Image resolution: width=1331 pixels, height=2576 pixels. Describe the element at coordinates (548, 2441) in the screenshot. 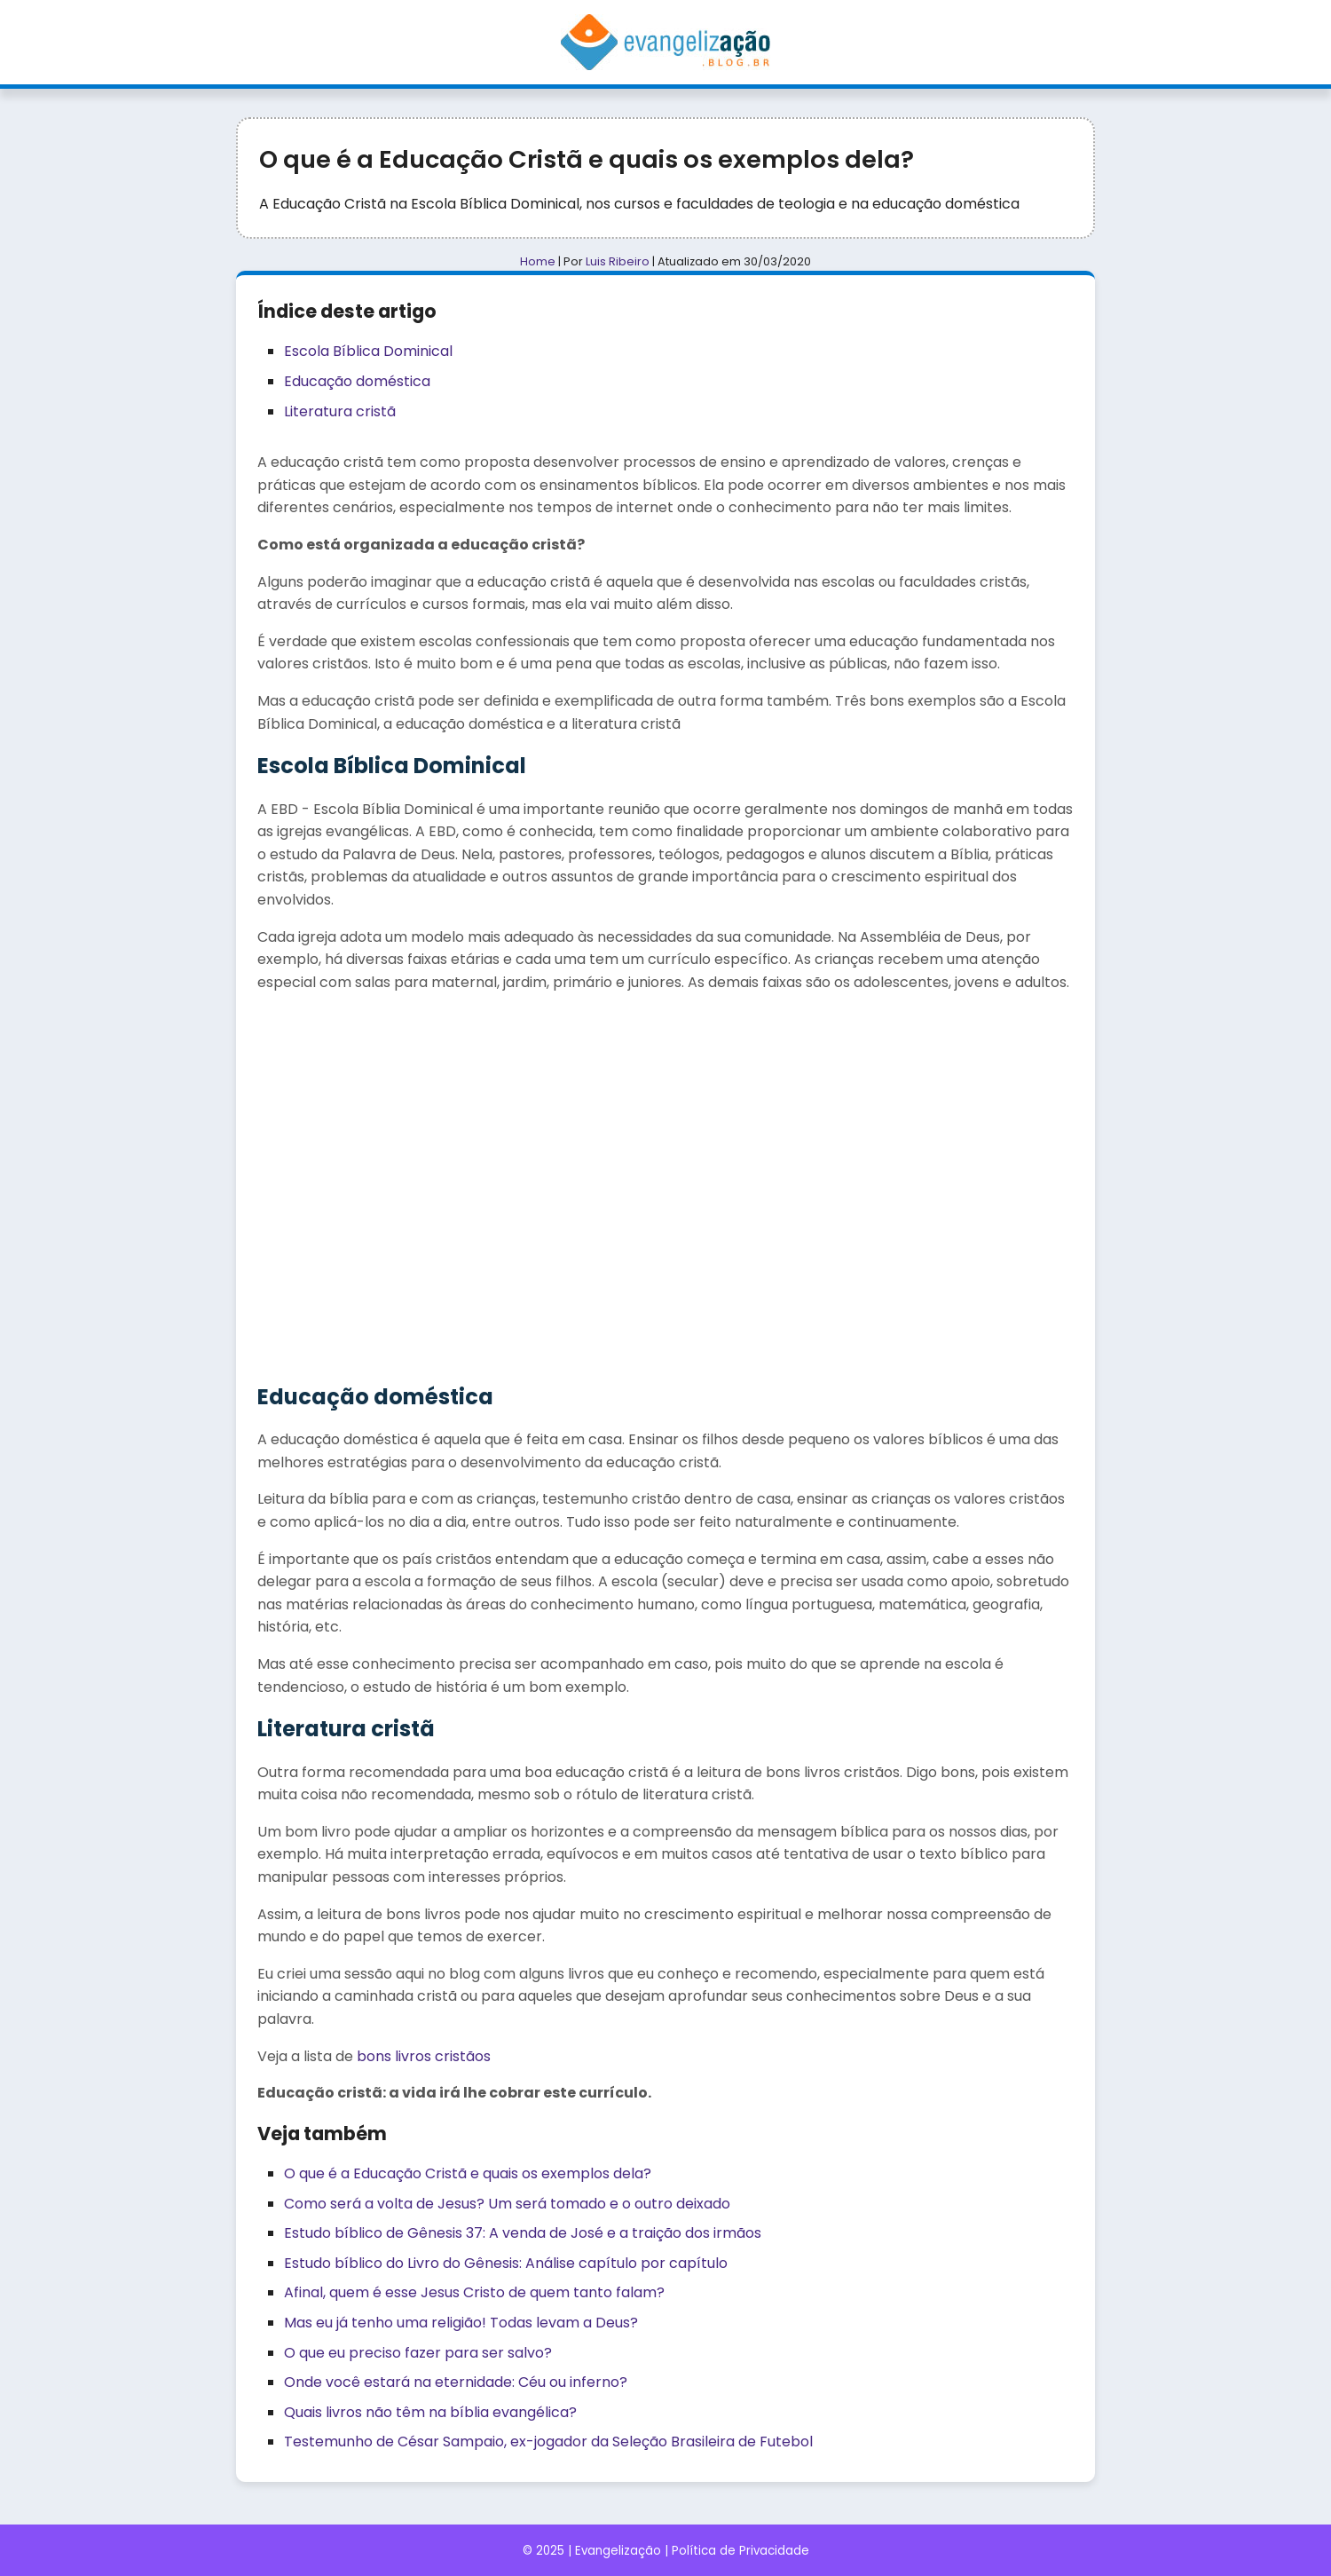

I see `Testemunho de César Sampaio, ex-jogador da Seleção Brasileira de Futebol` at that location.